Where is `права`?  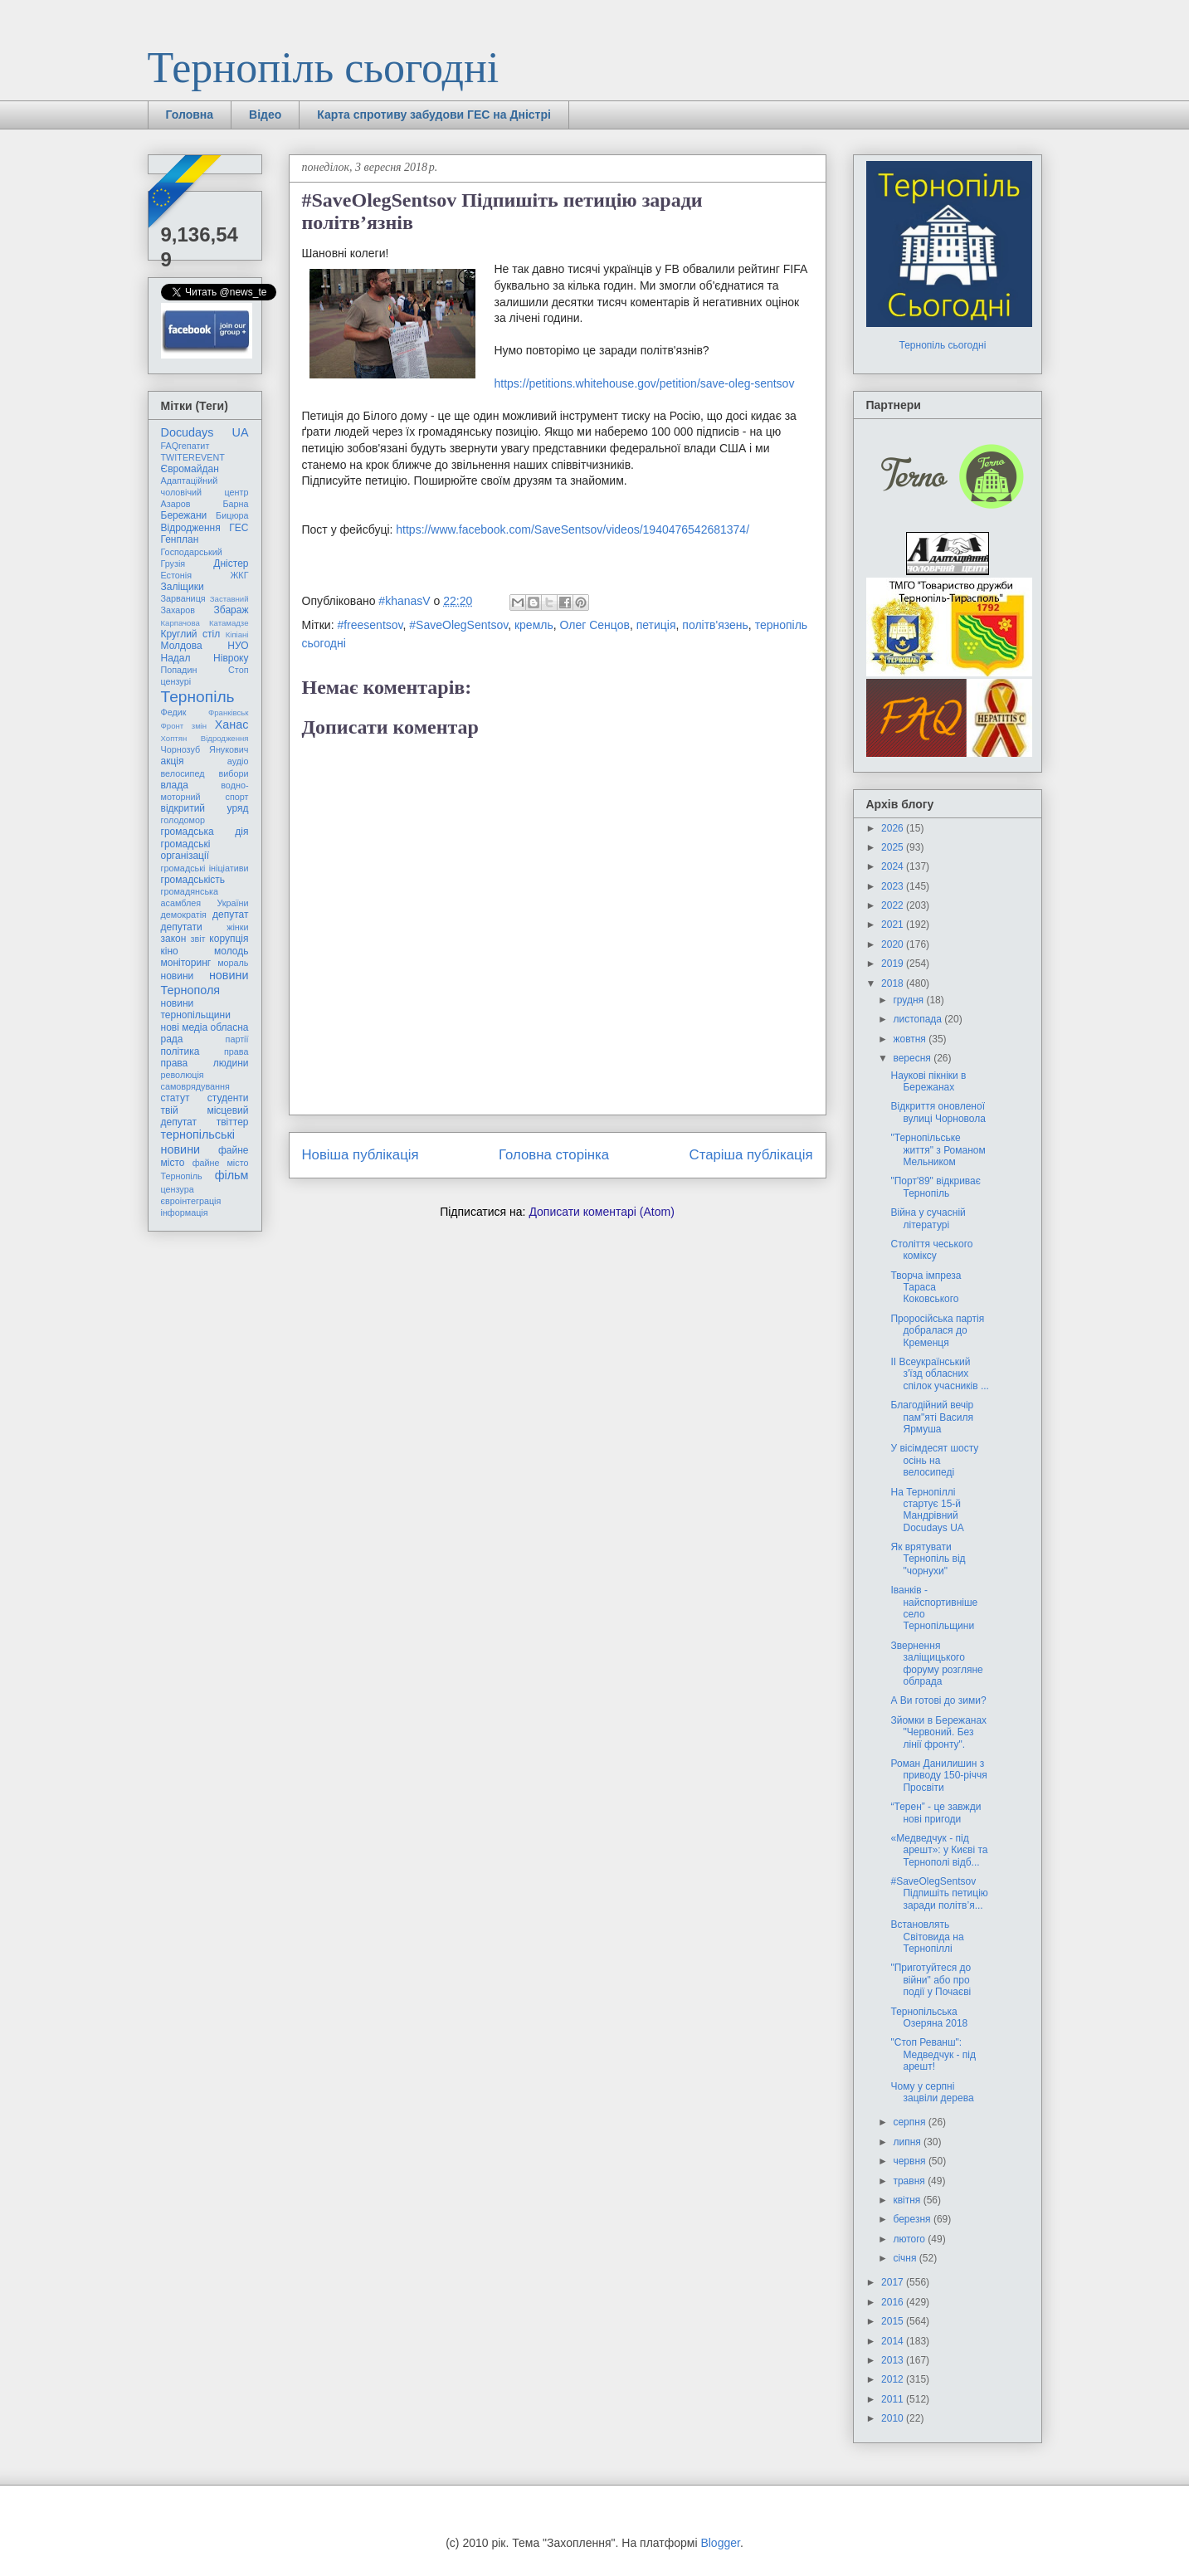
права is located at coordinates (236, 1051).